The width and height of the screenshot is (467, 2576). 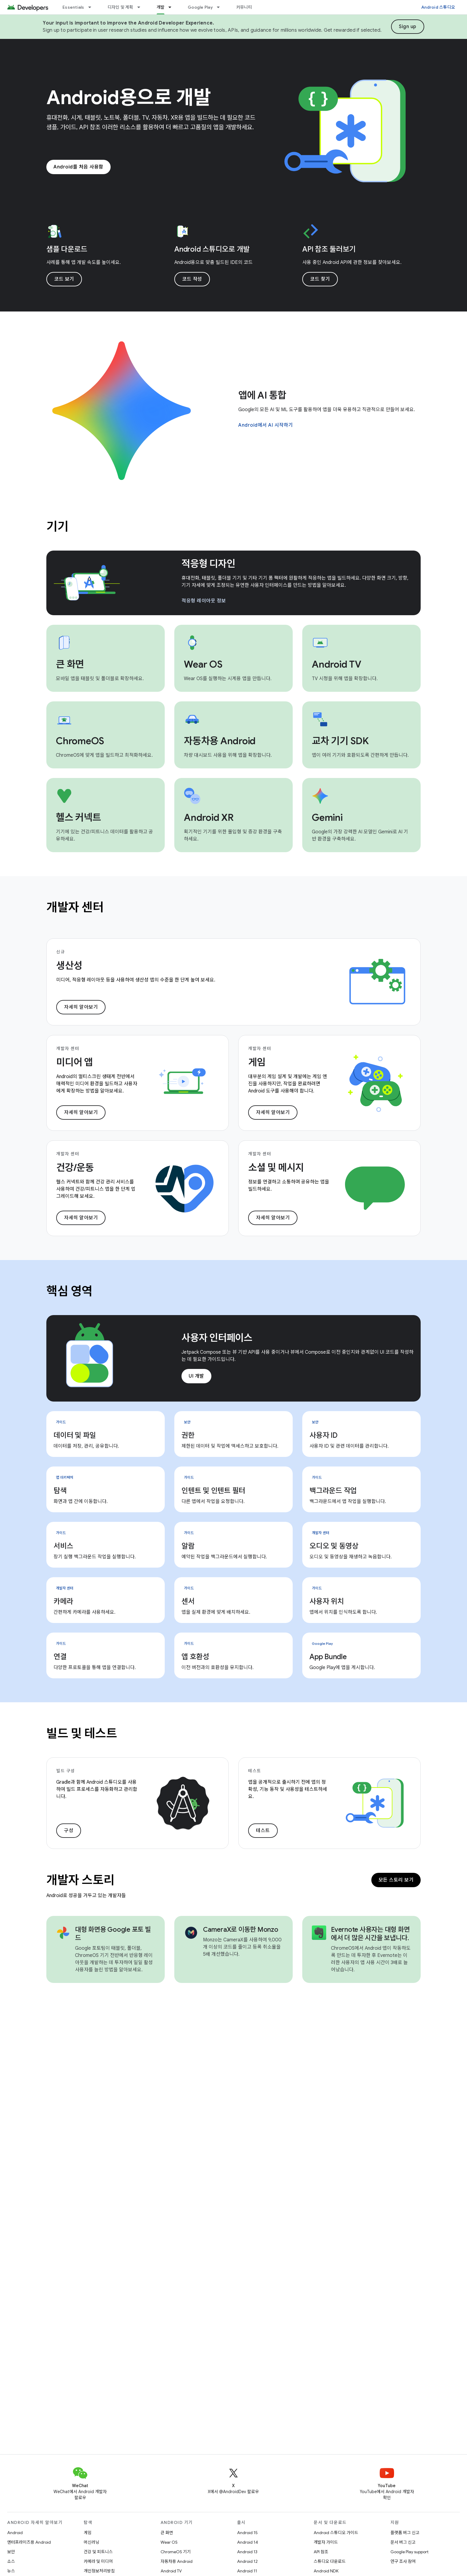 What do you see at coordinates (80, 1880) in the screenshot?
I see `개발자 스토리` at bounding box center [80, 1880].